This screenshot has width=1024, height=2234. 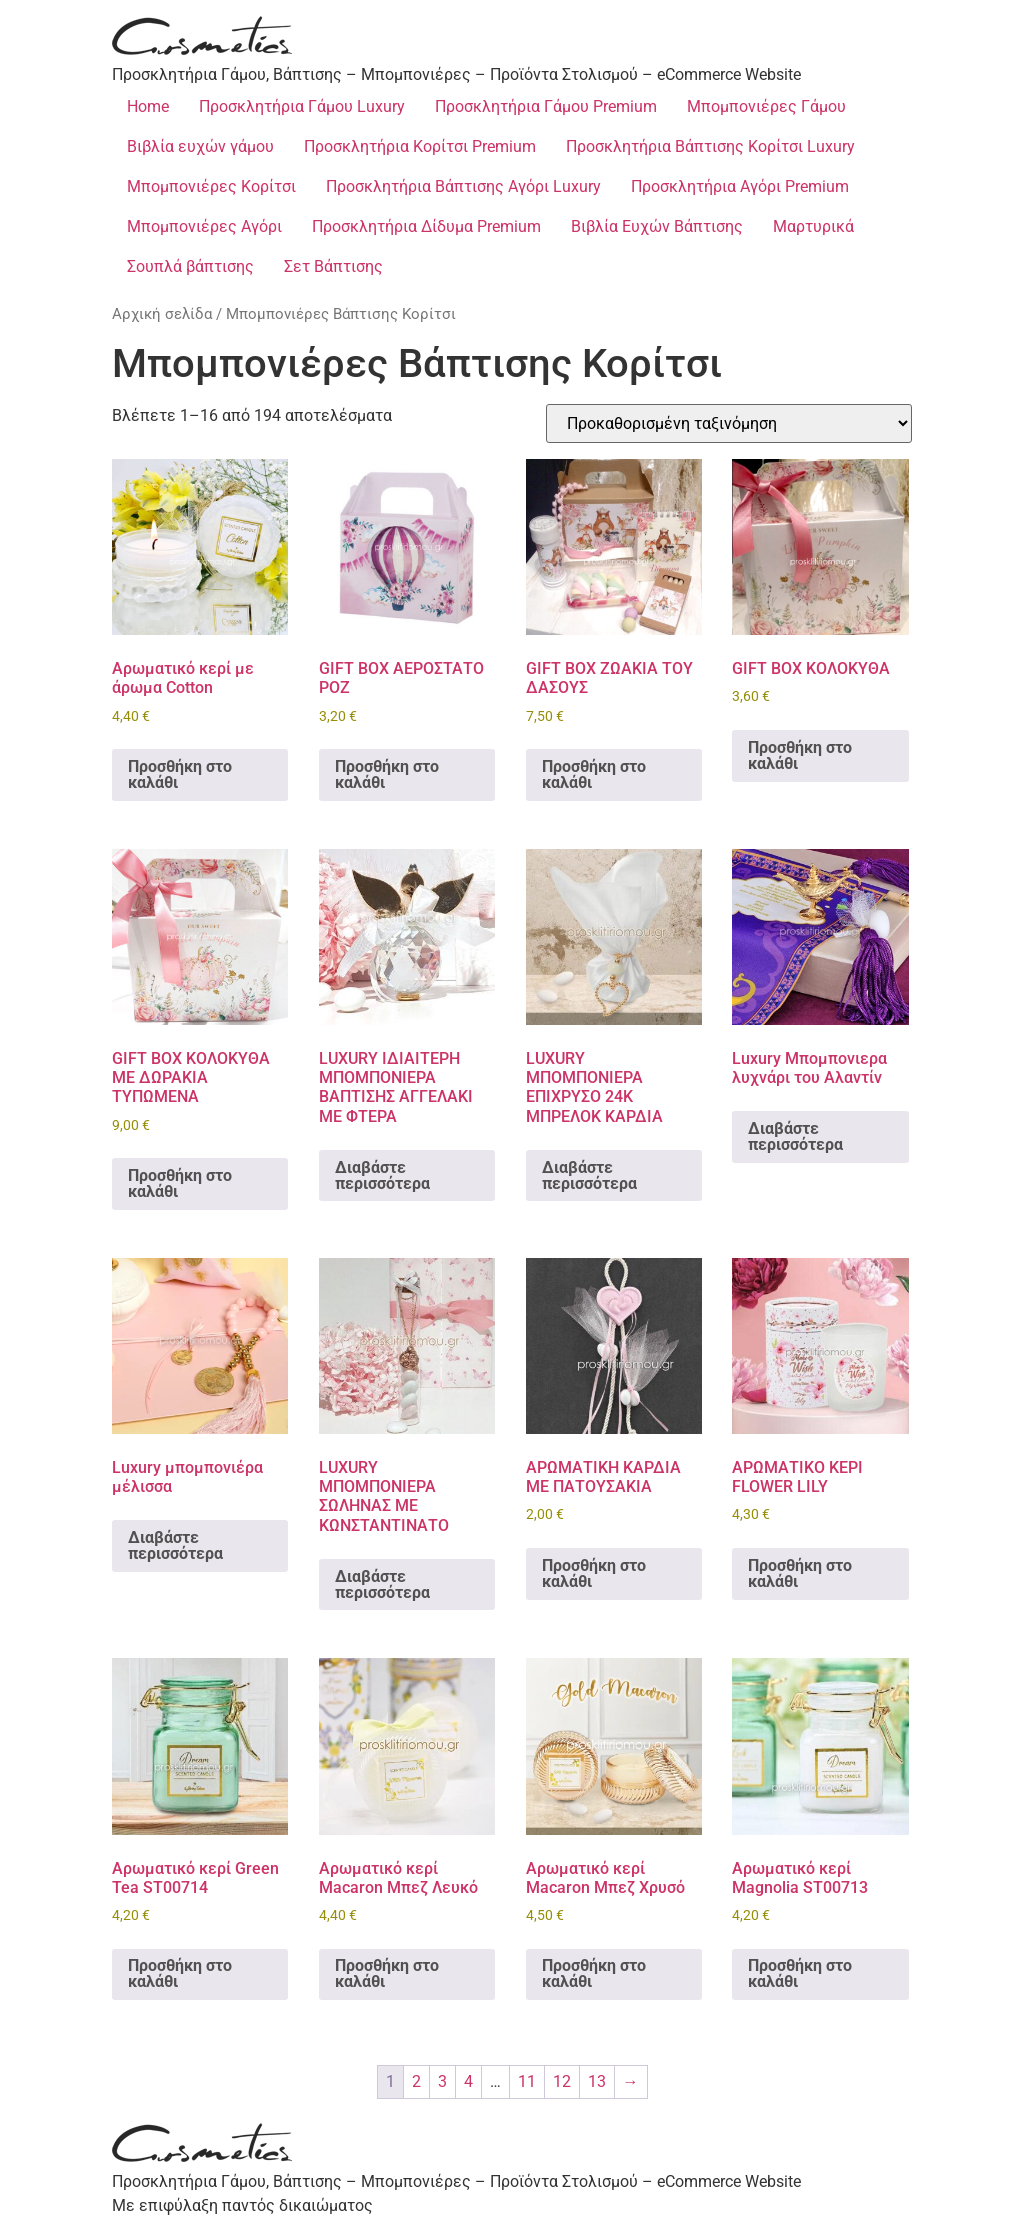 I want to click on Προσθήκη στο καλάθι [Προσθήκη στο καλάθι: “GIFT BOX ΑΕΡΟΣΤΑΤΟ ΡΟΖ”], so click(x=387, y=774).